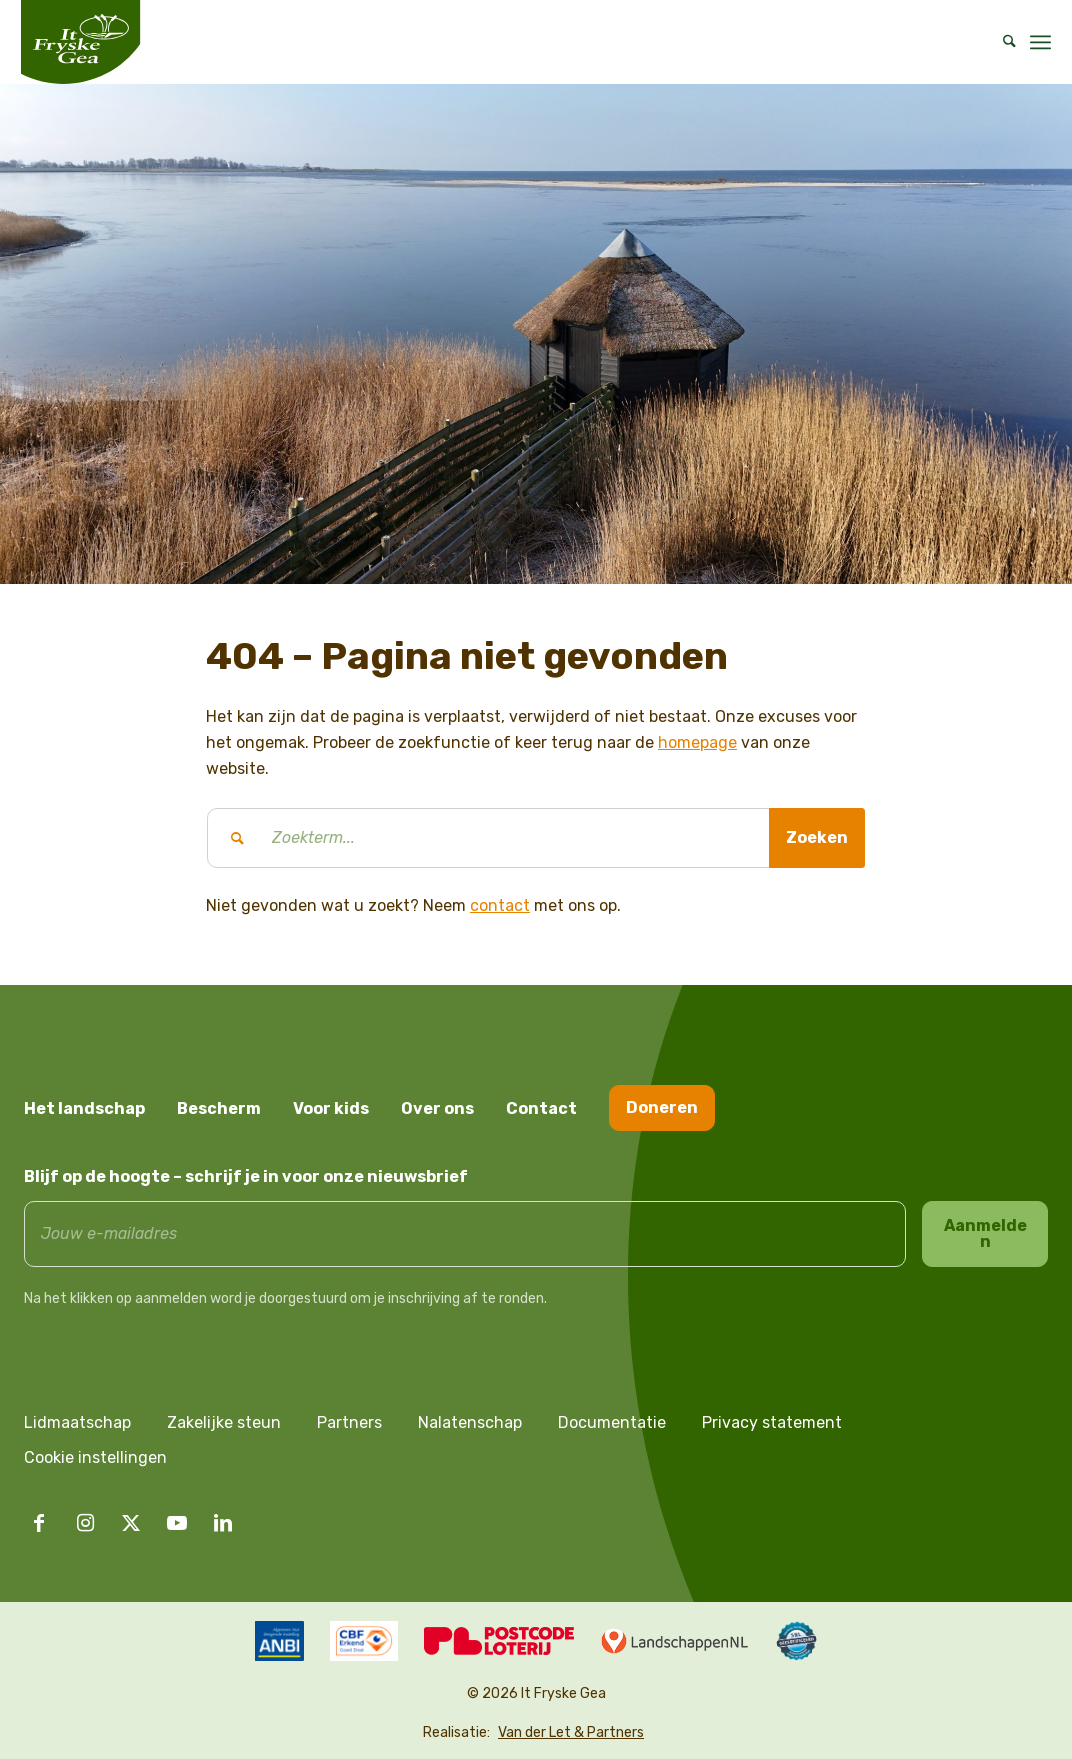  I want to click on [Link naar X], so click(131, 1523).